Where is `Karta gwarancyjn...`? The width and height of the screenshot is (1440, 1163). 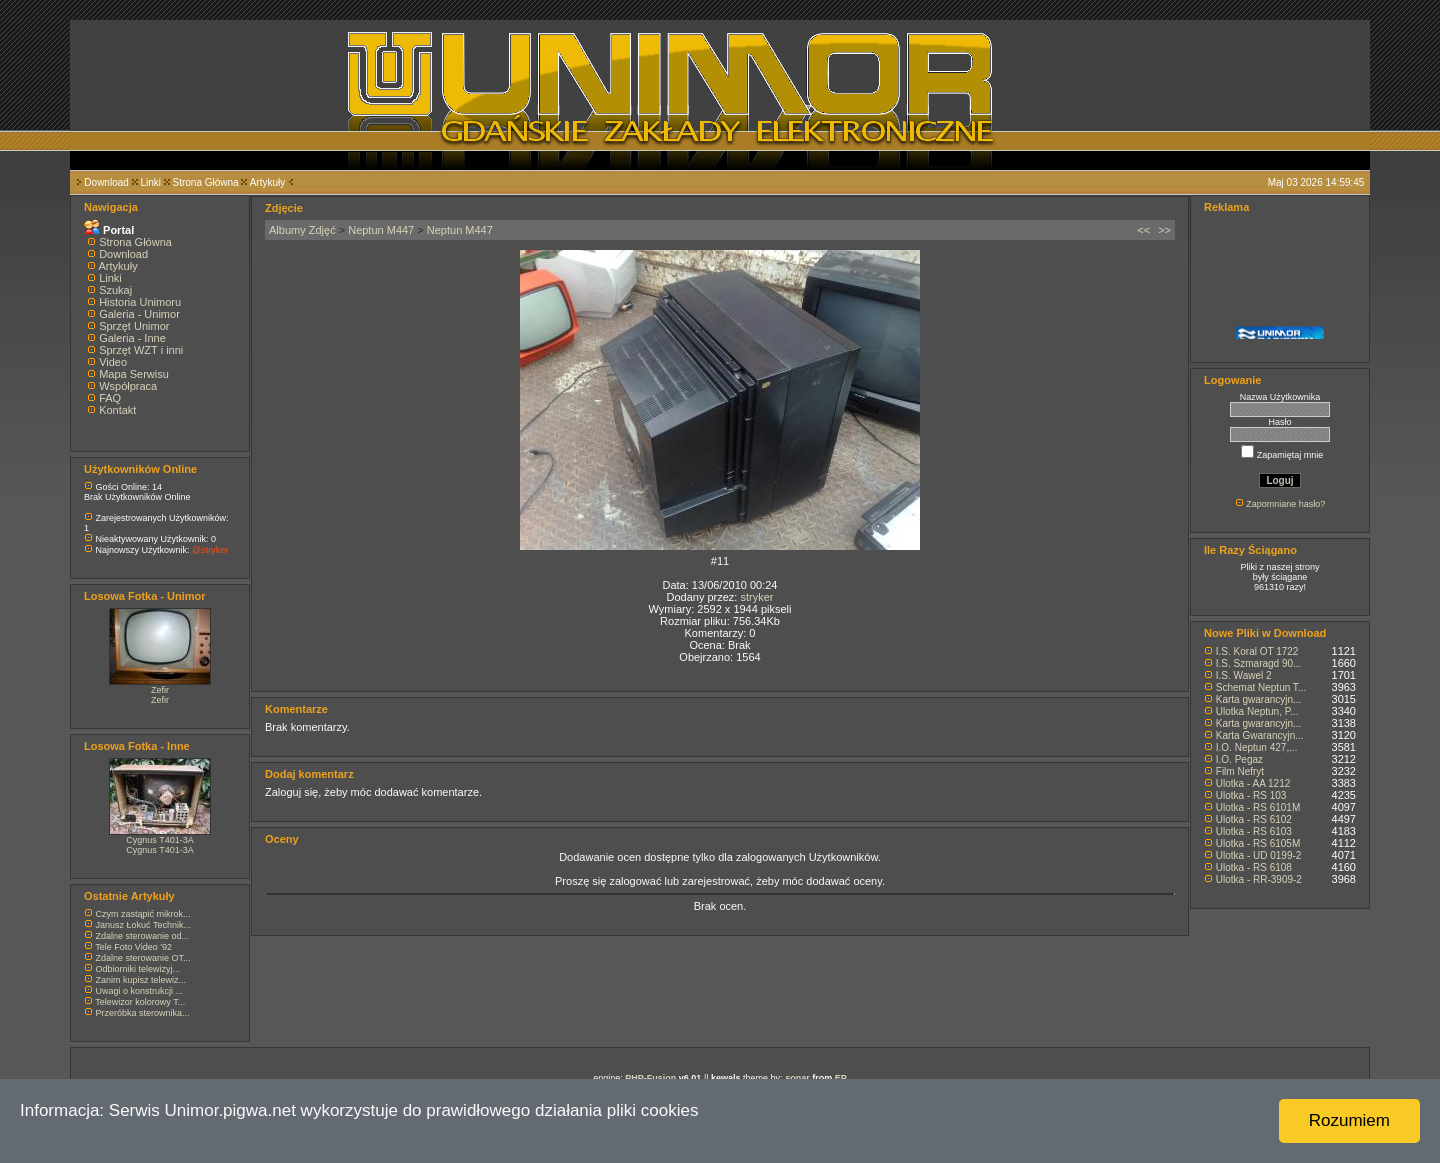 Karta gwarancyjn... is located at coordinates (1259, 699).